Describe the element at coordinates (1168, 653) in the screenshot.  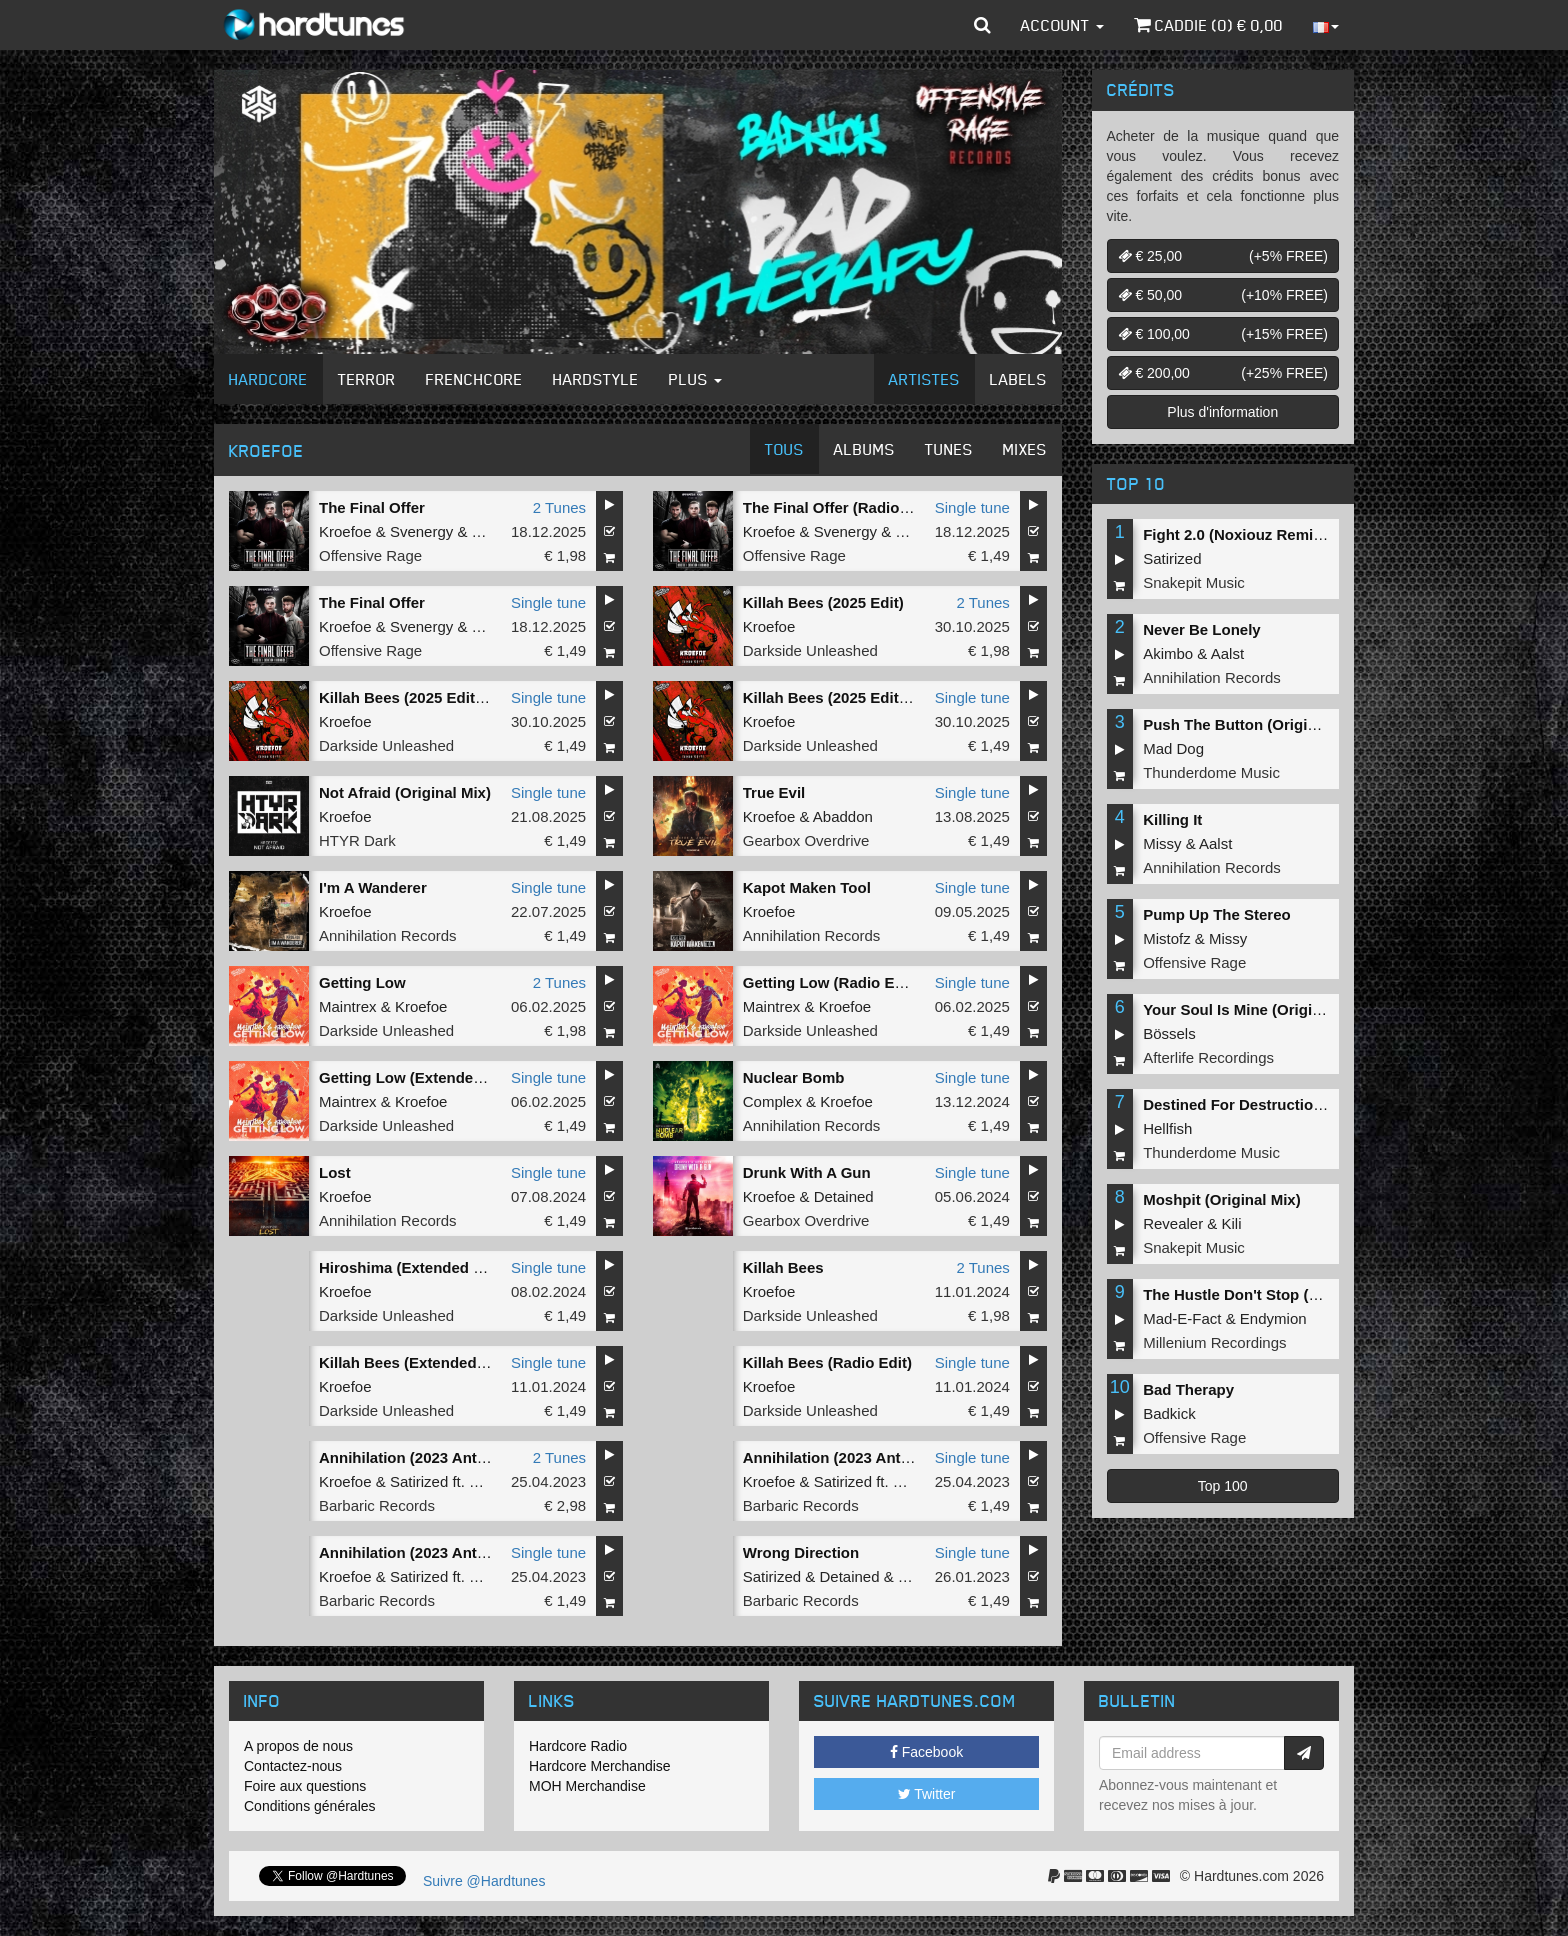
I see `Akimbo` at that location.